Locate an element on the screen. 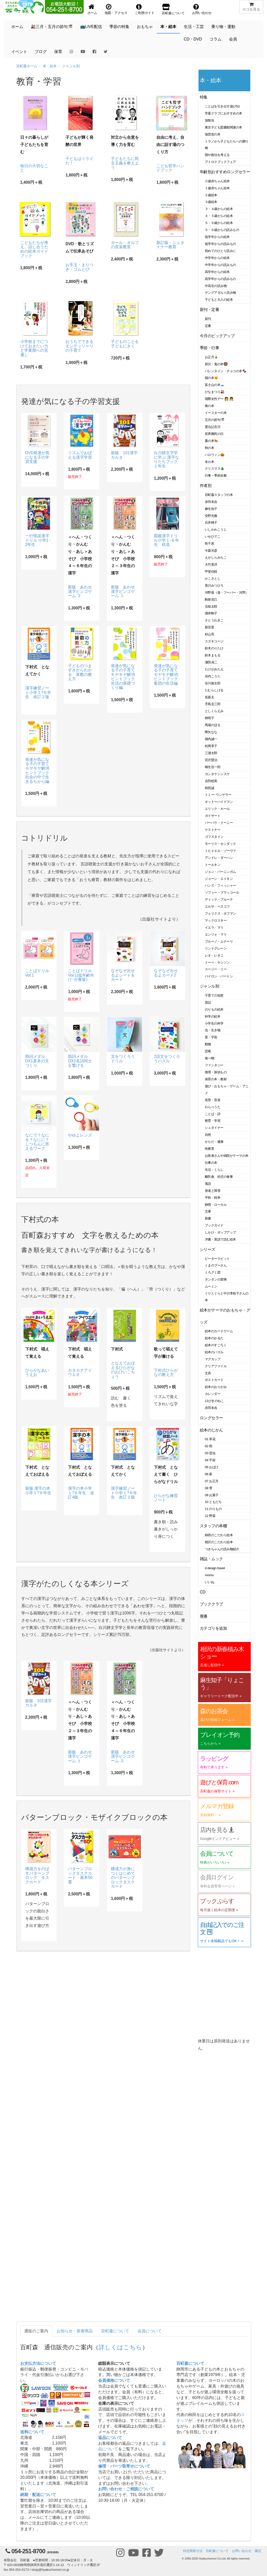  エンツォ・マリ is located at coordinates (216, 934).